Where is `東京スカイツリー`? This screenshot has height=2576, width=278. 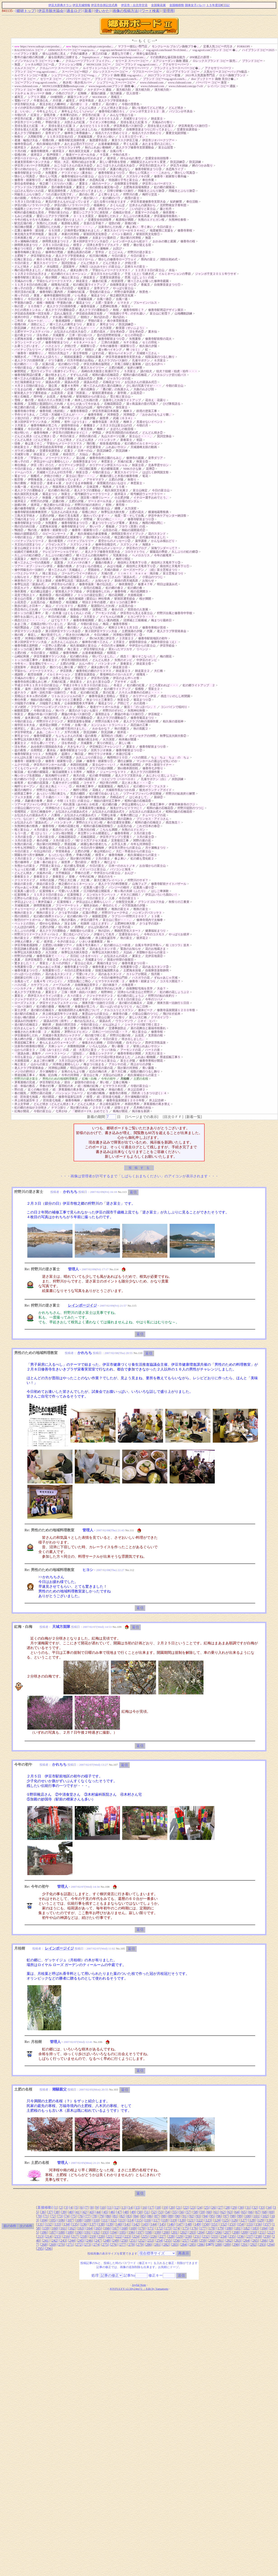 東京スカイツリー is located at coordinates (45, 263).